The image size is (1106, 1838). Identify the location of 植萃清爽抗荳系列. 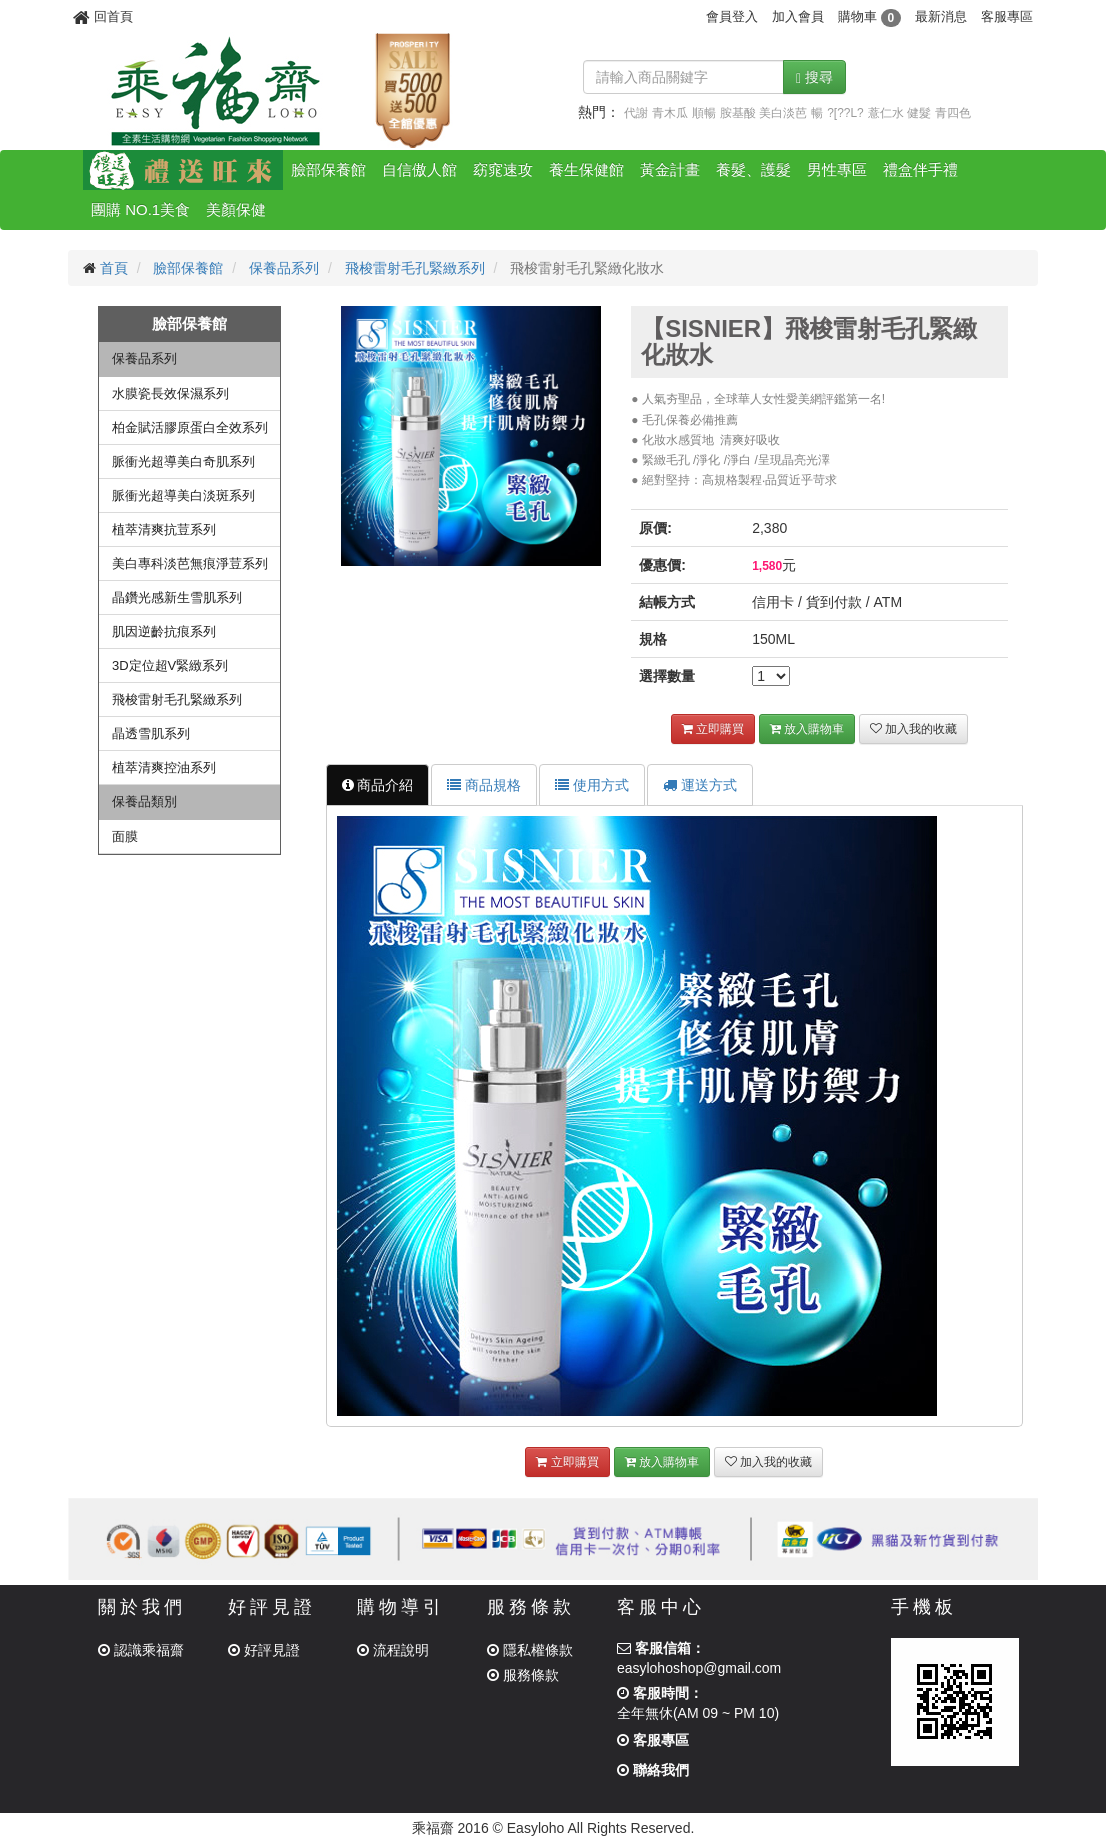
(164, 529).